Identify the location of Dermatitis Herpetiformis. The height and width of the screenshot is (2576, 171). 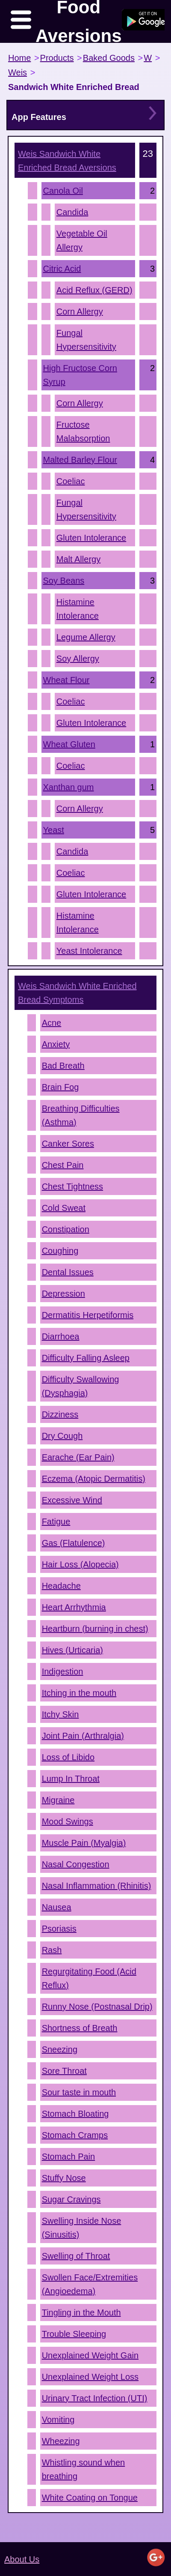
(87, 1315).